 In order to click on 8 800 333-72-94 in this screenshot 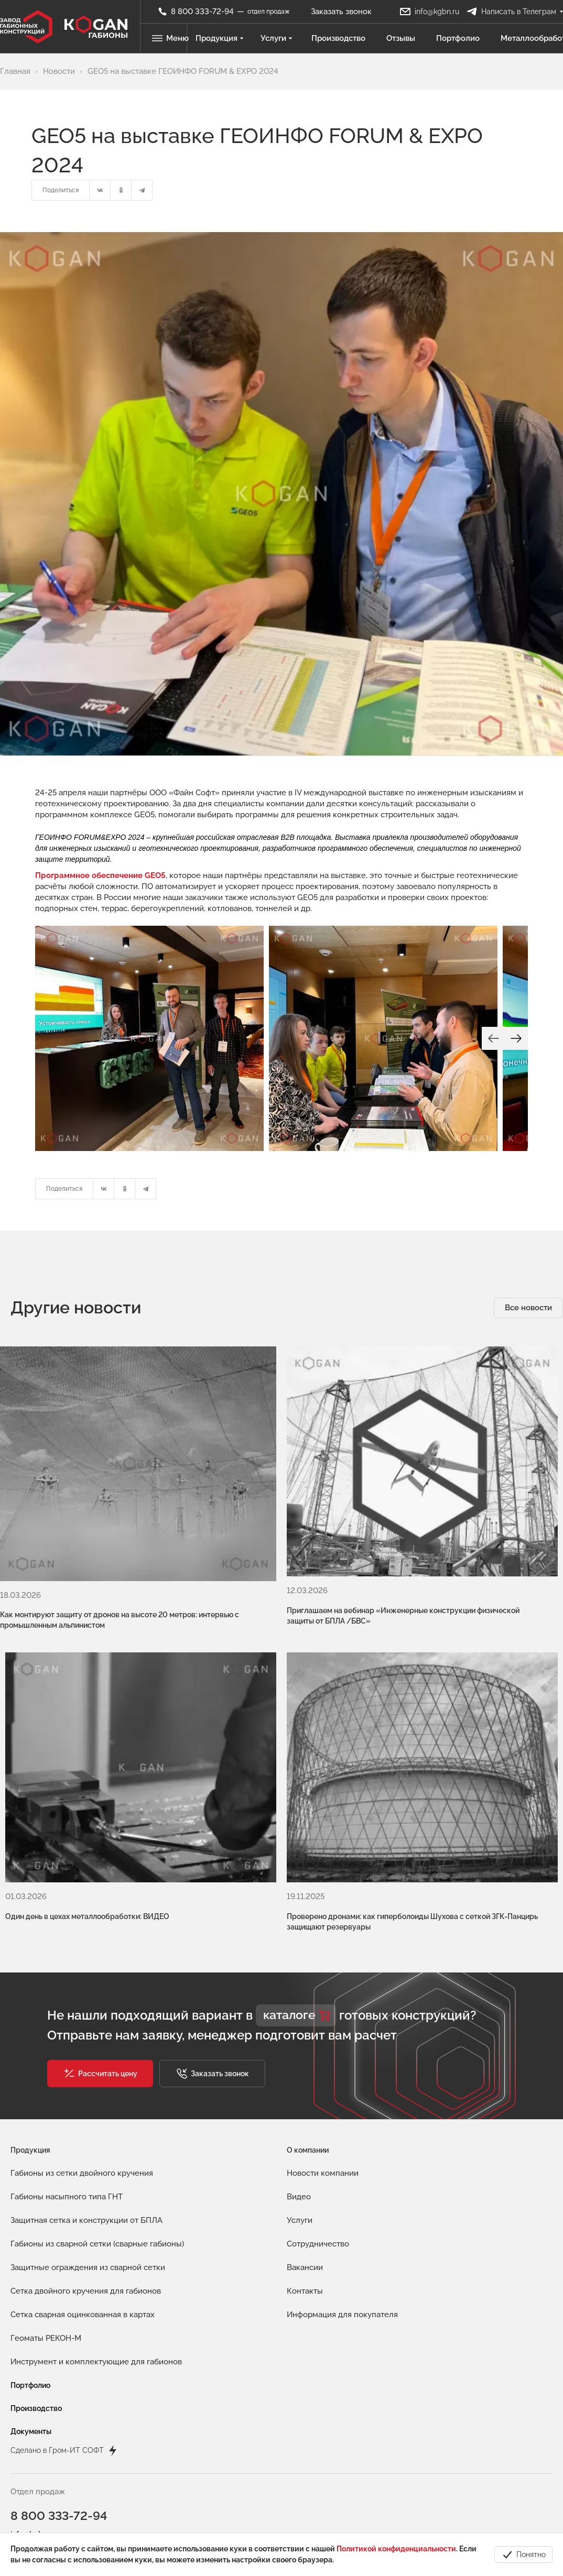, I will do `click(60, 2472)`.